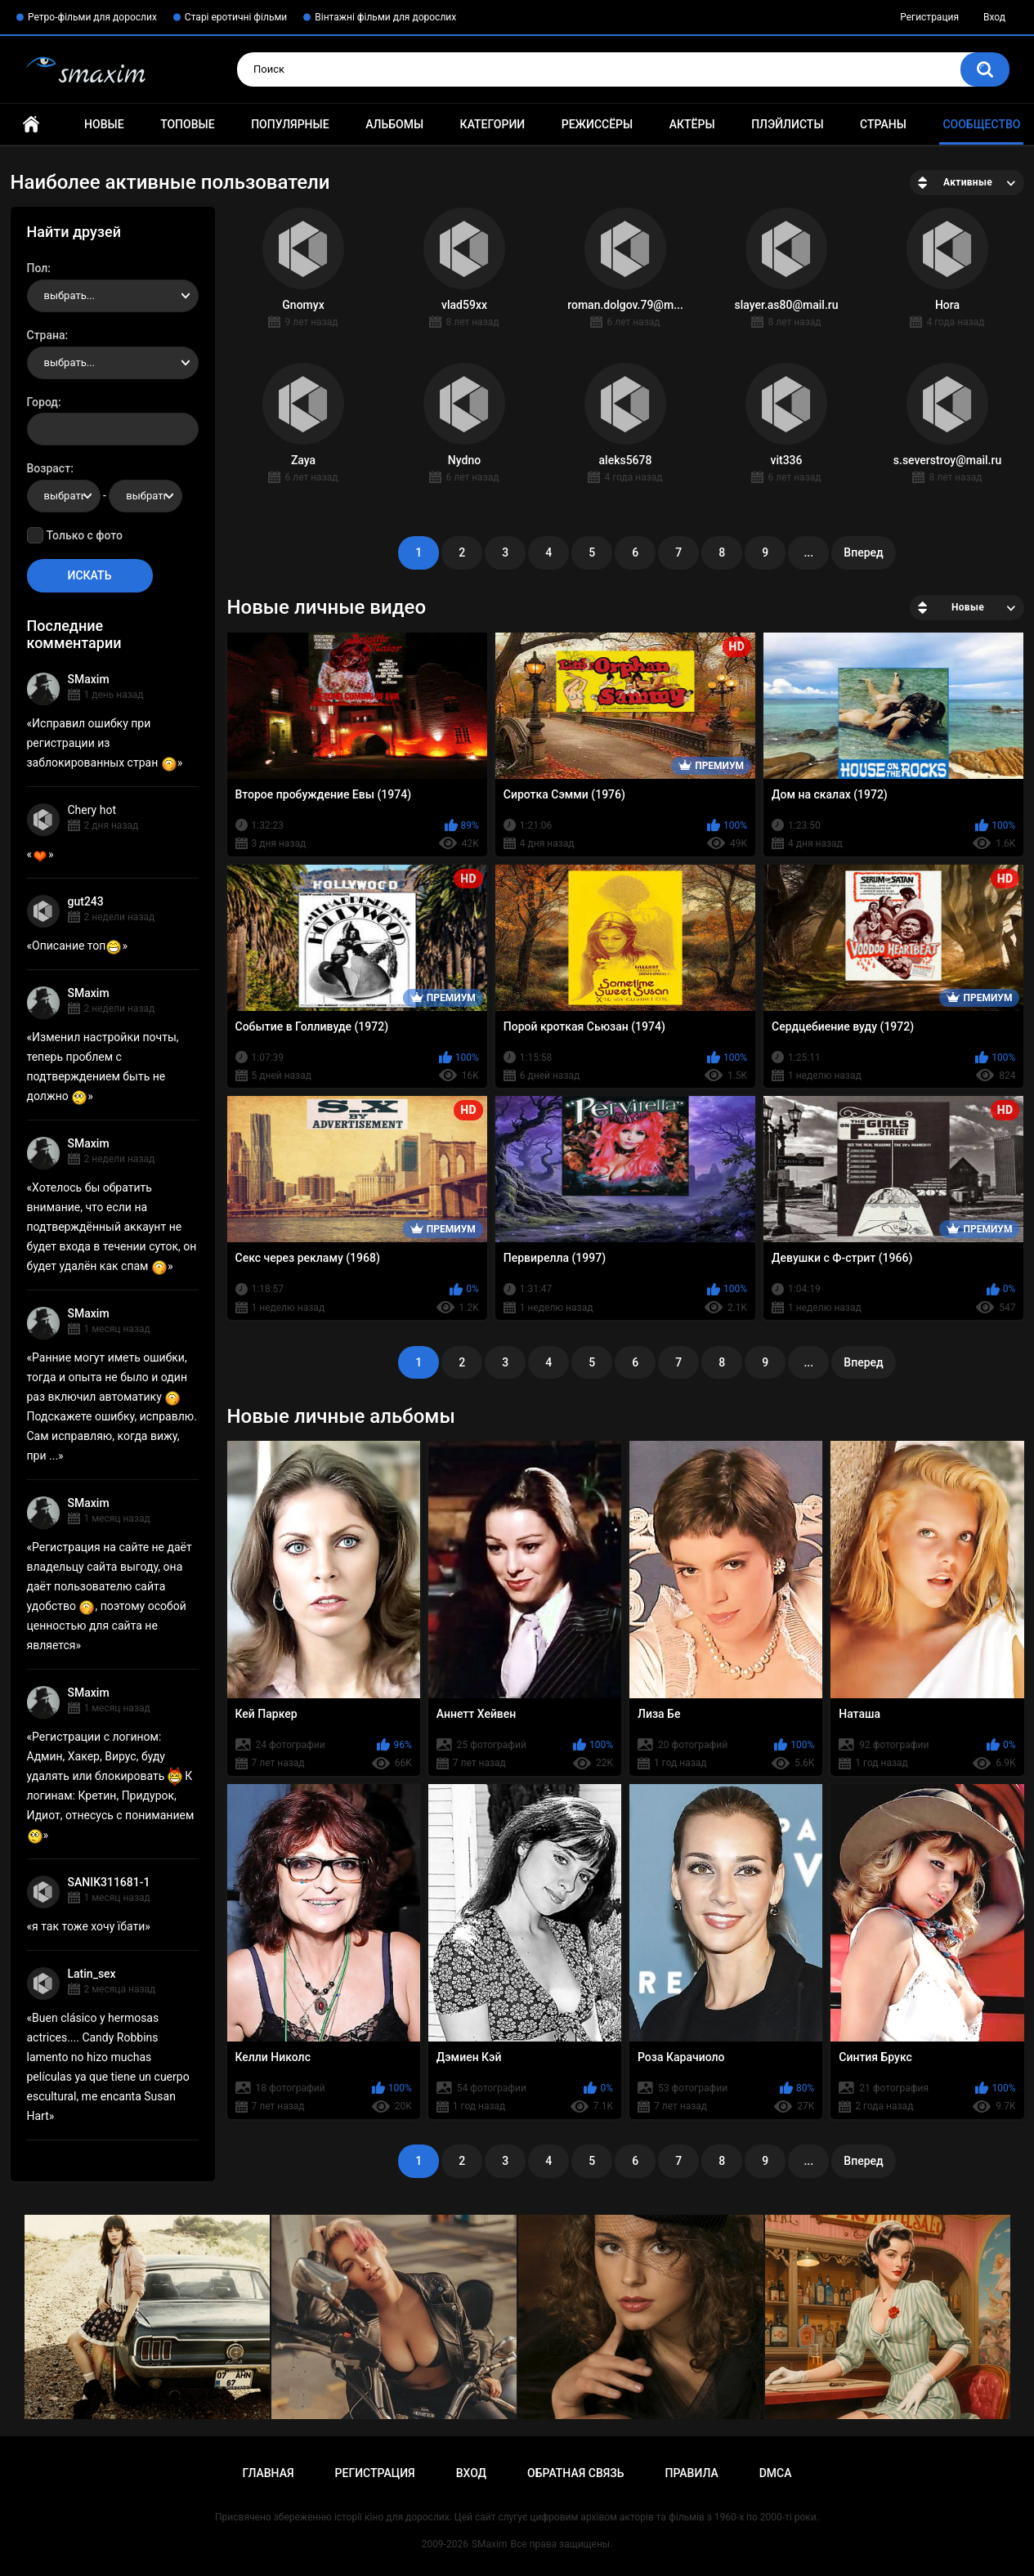 The image size is (1034, 2576). I want to click on Главная, so click(31, 124).